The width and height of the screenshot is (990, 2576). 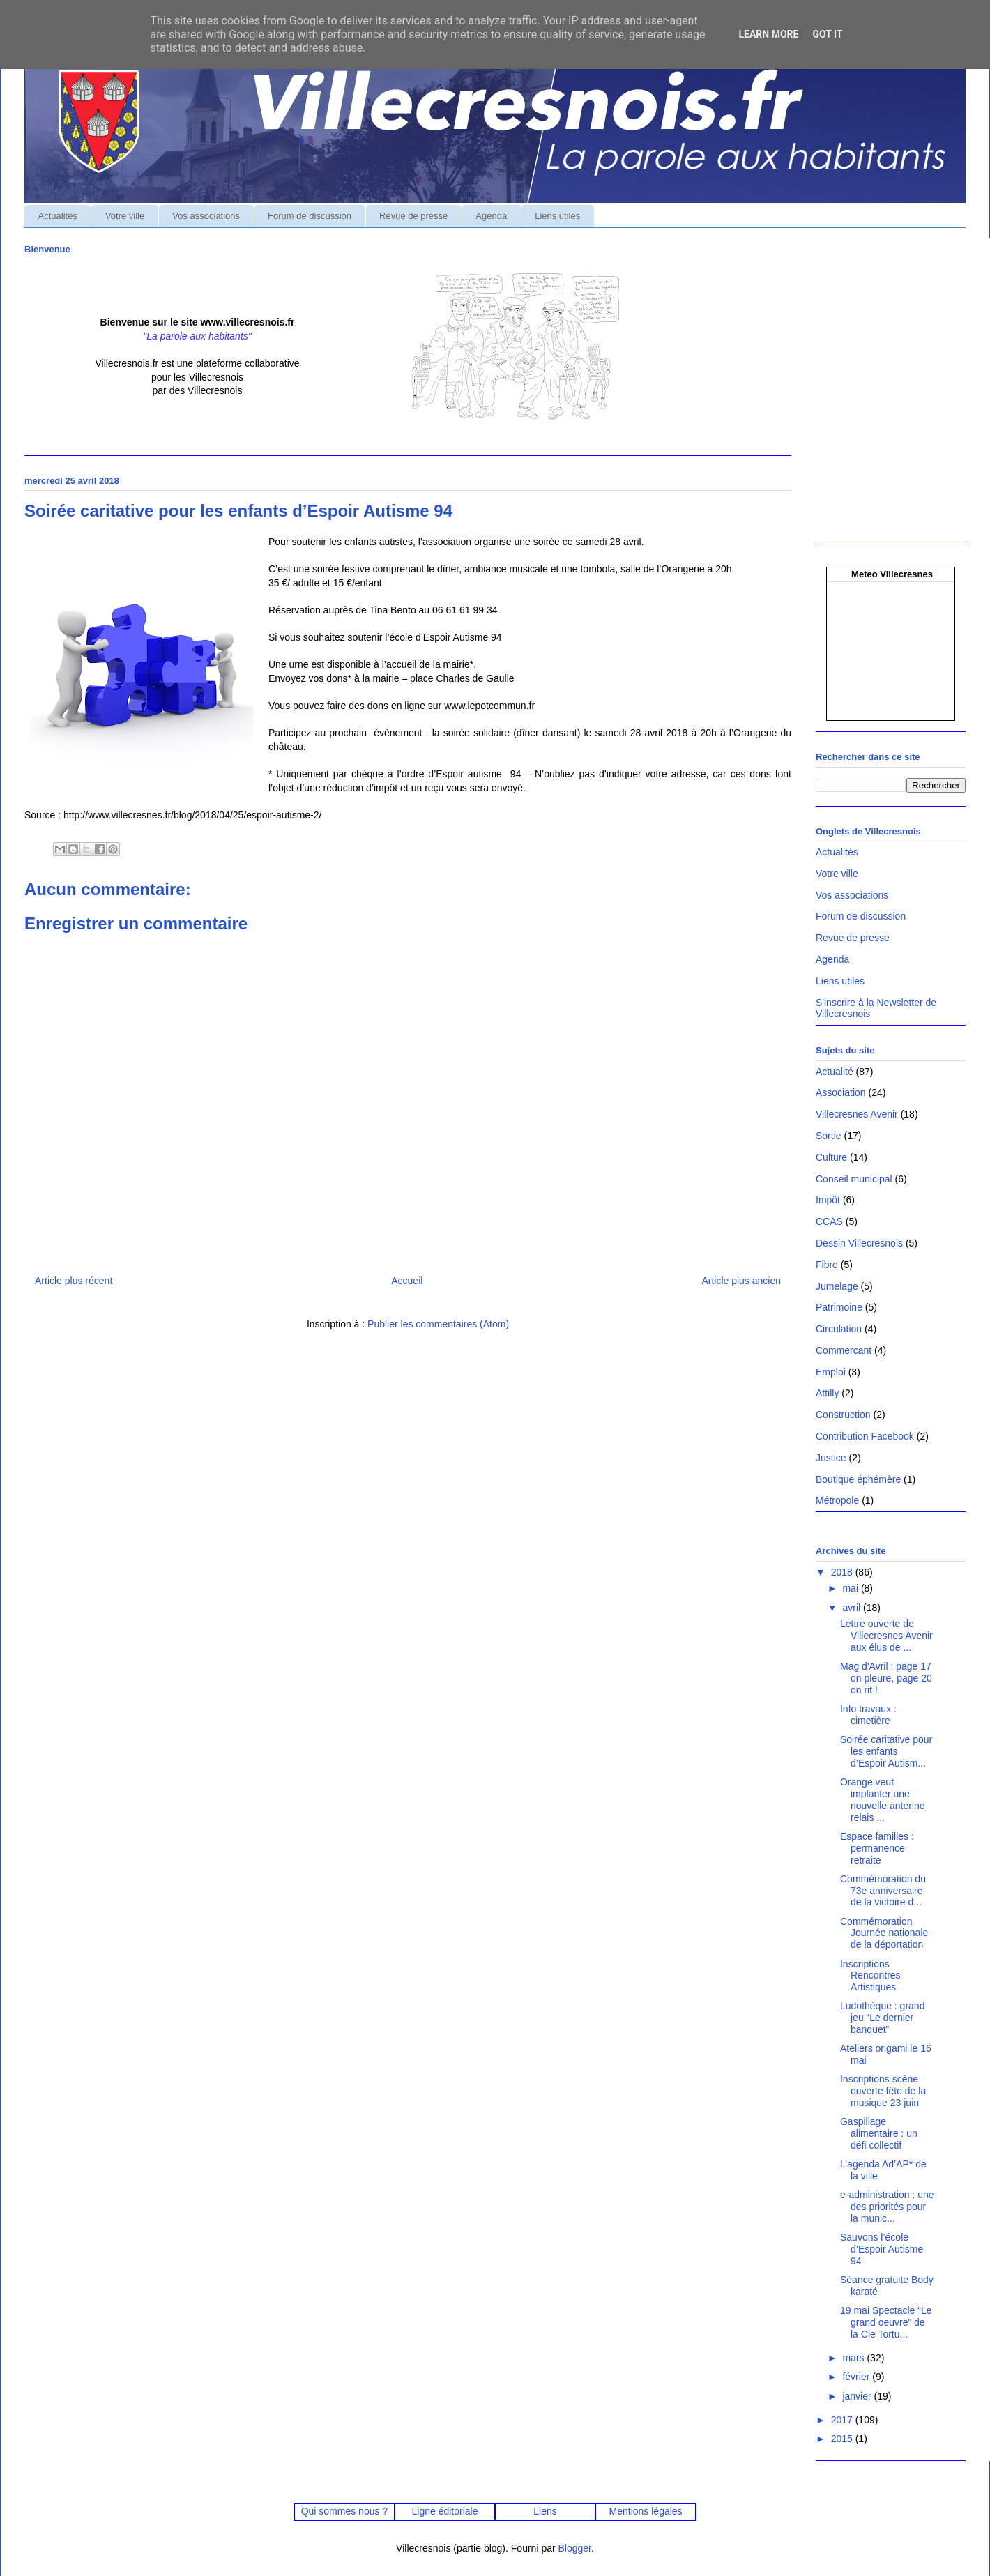 I want to click on Forum de discussion, so click(x=309, y=216).